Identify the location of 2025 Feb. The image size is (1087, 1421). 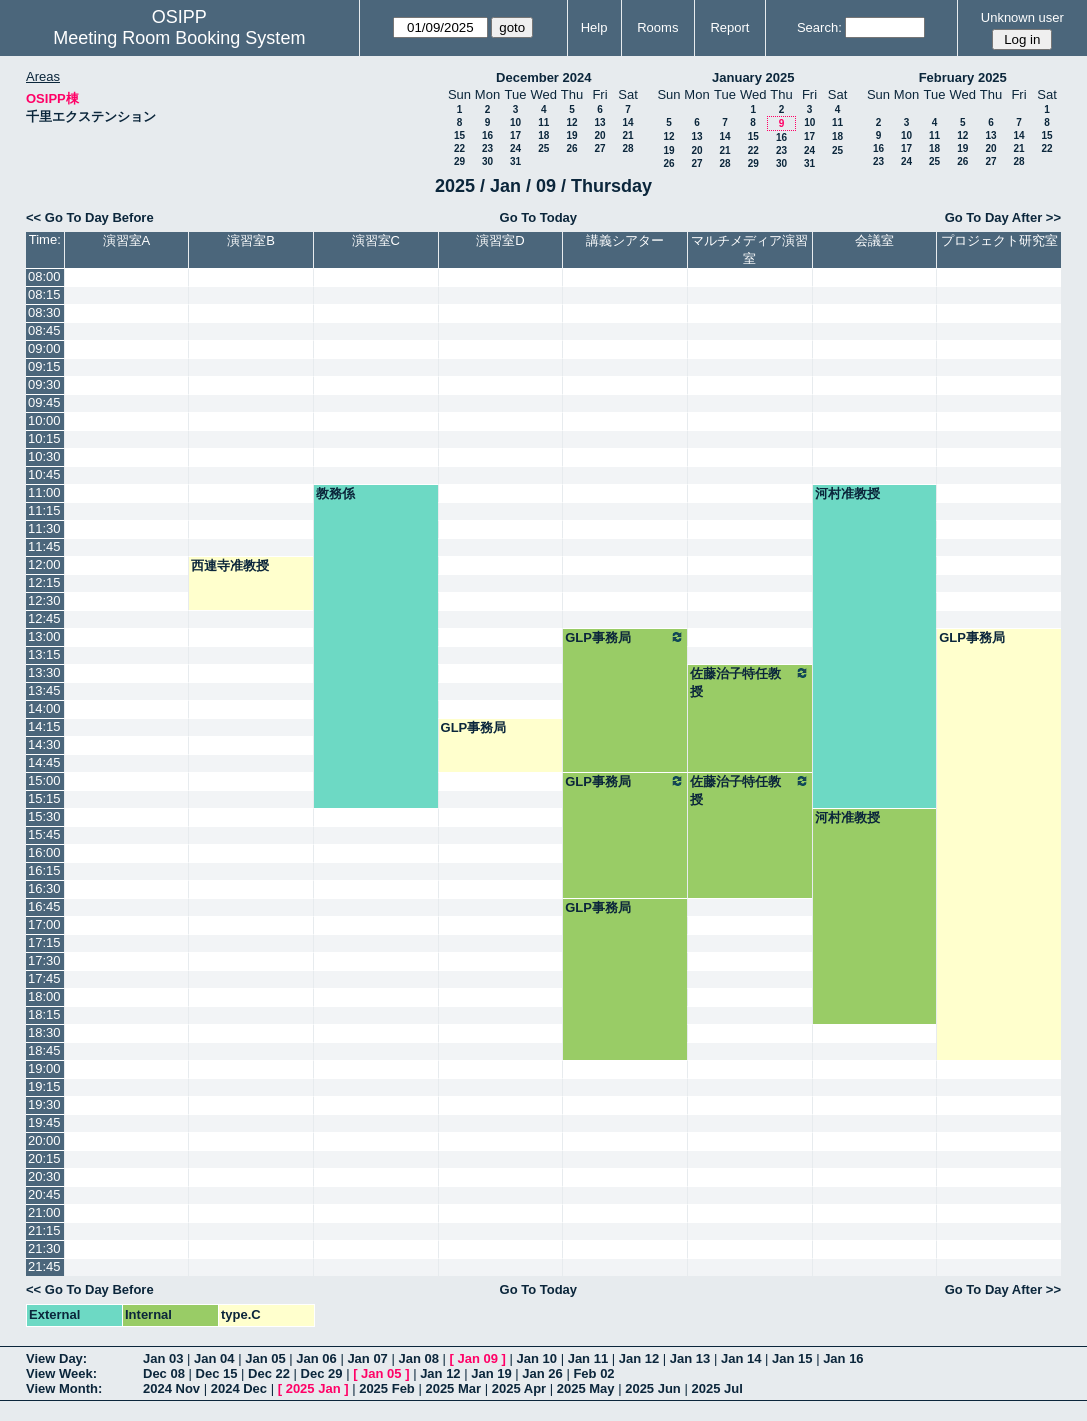
(387, 1388).